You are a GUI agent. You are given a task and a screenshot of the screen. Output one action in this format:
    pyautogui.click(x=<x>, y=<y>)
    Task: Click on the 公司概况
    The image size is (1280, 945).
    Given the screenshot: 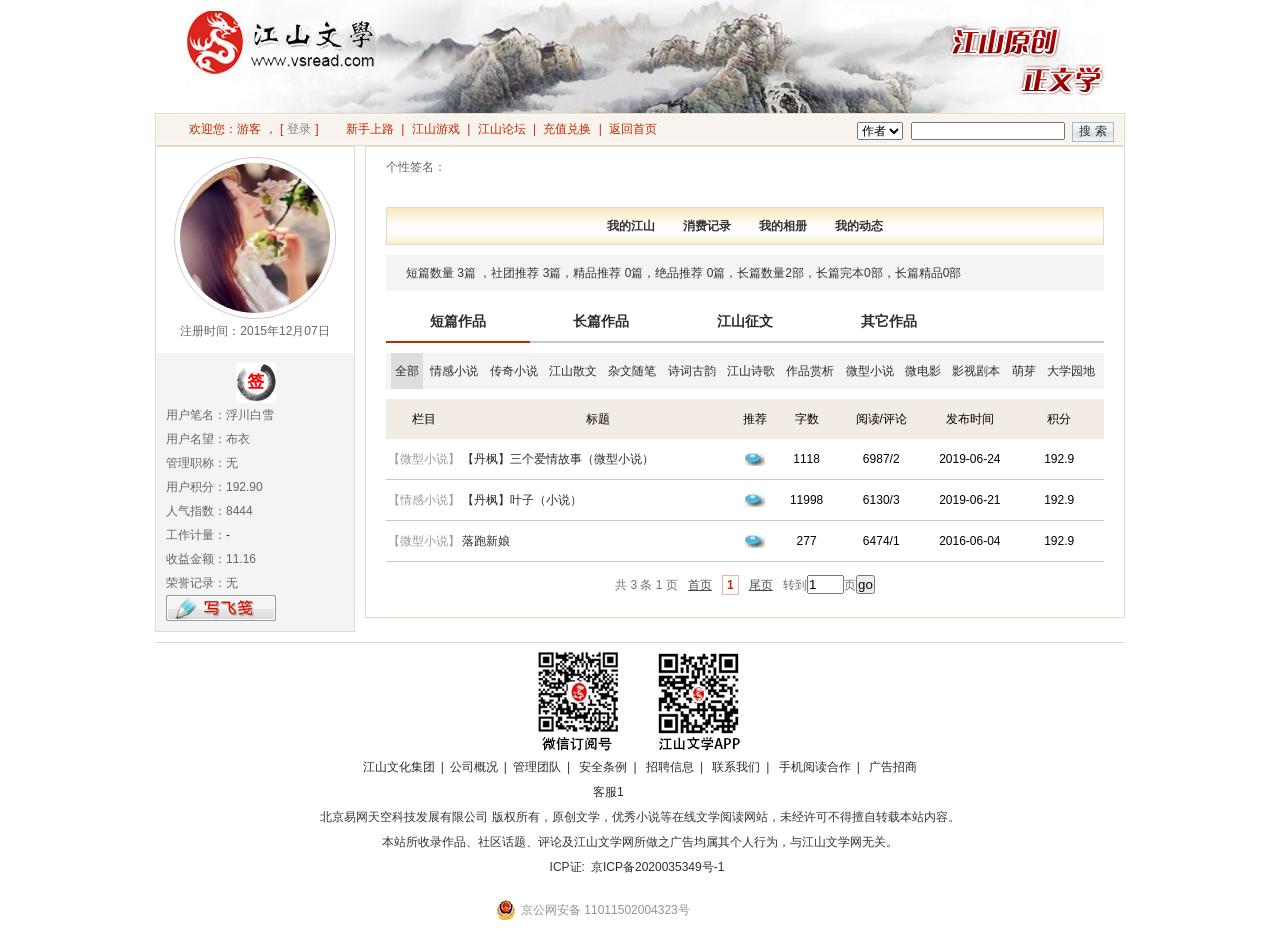 What is the action you would take?
    pyautogui.click(x=474, y=767)
    